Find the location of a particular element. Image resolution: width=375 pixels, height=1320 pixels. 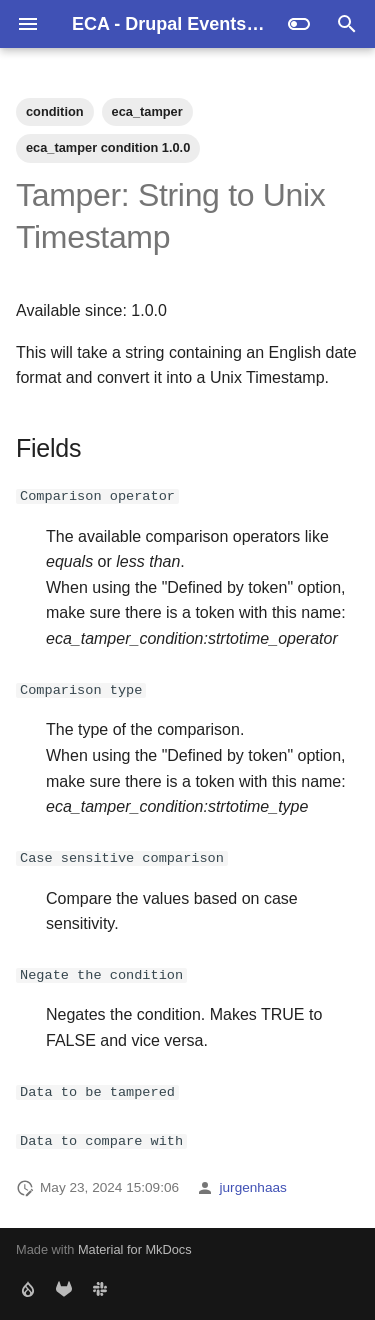

eca_tamper is located at coordinates (147, 111).